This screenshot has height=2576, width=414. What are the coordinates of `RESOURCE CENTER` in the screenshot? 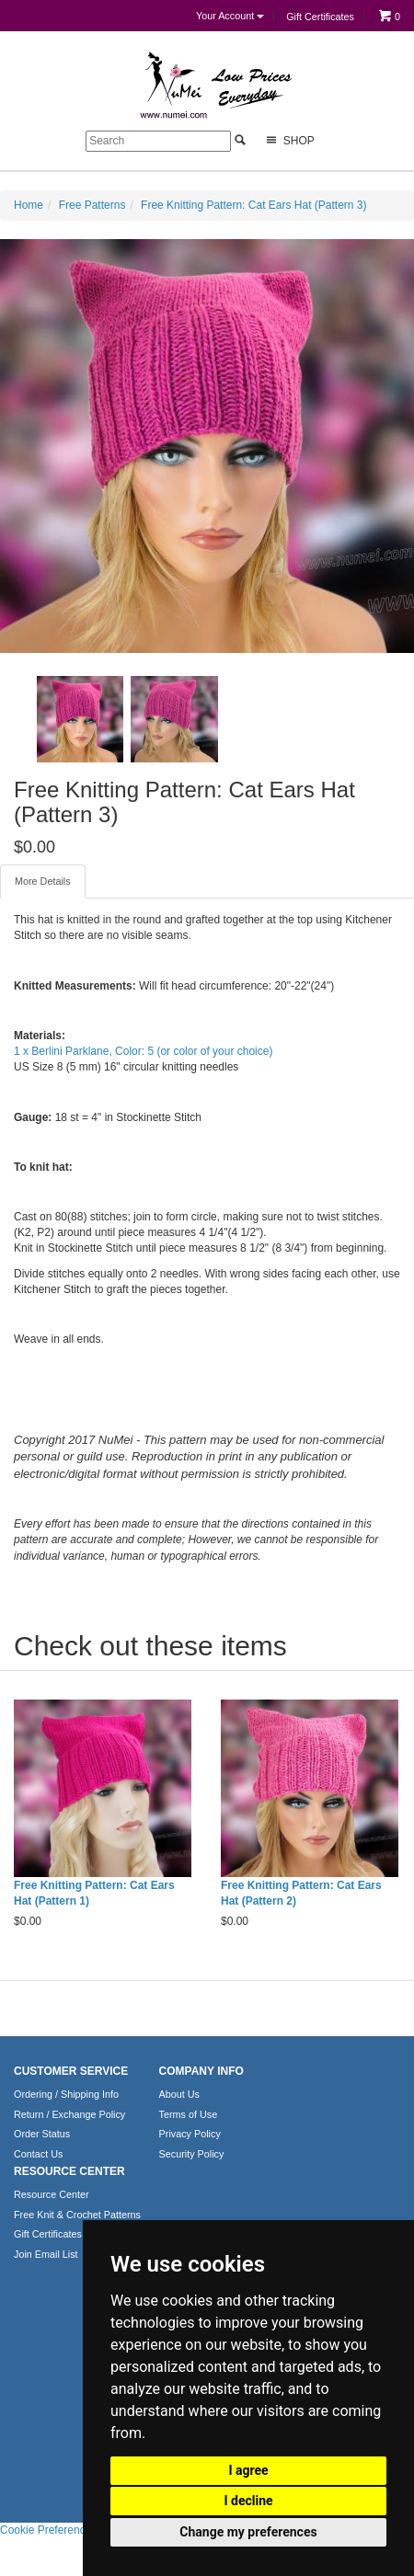 It's located at (69, 2171).